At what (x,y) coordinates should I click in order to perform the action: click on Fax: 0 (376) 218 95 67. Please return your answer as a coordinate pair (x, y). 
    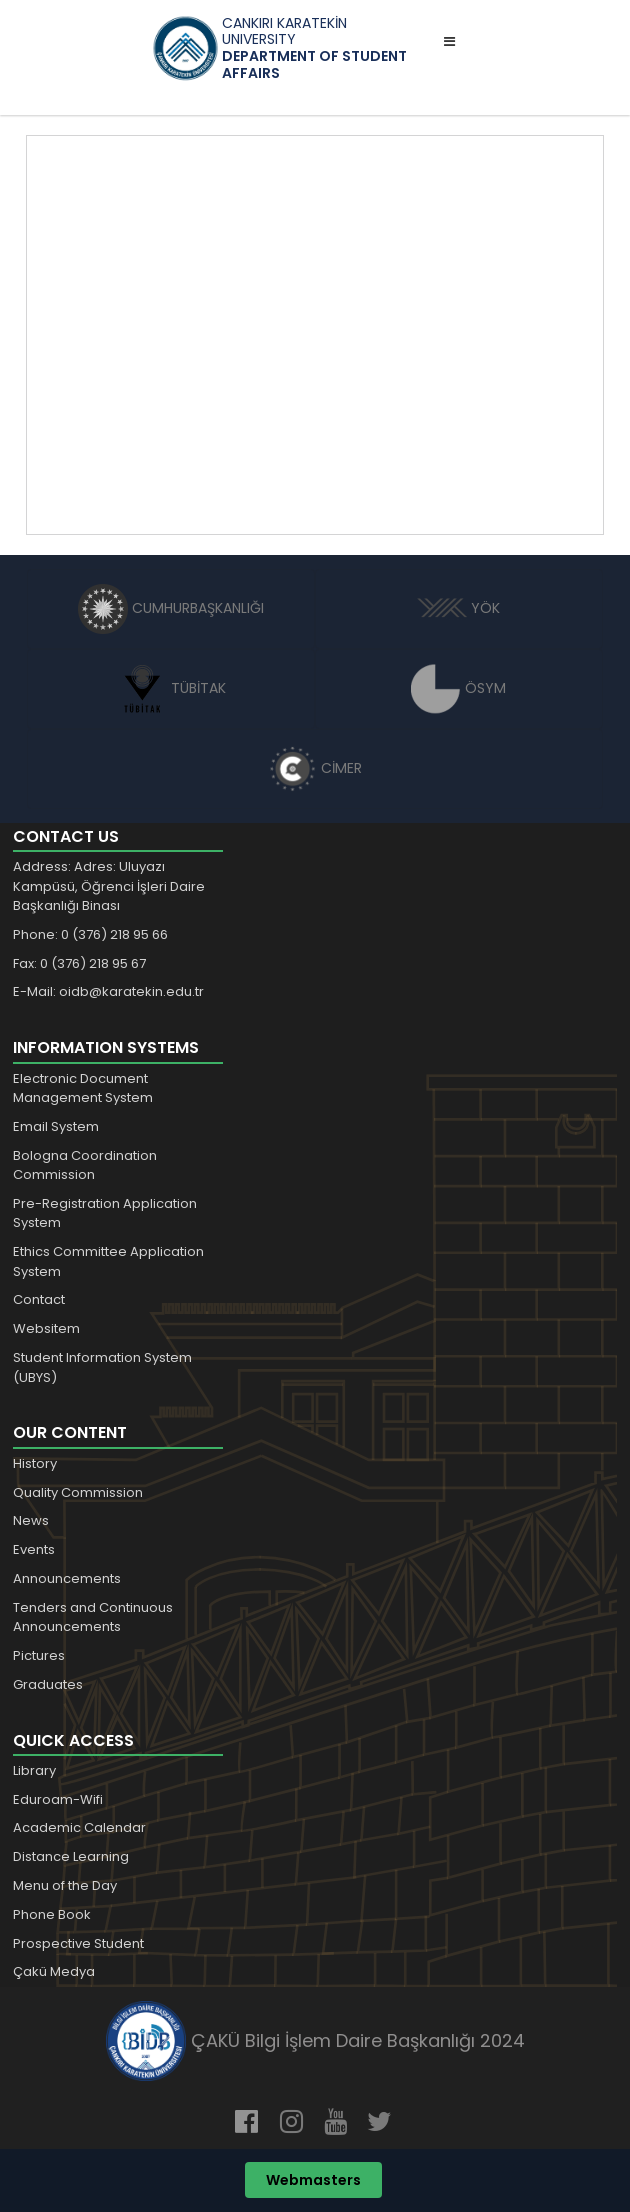
    Looking at the image, I should click on (79, 963).